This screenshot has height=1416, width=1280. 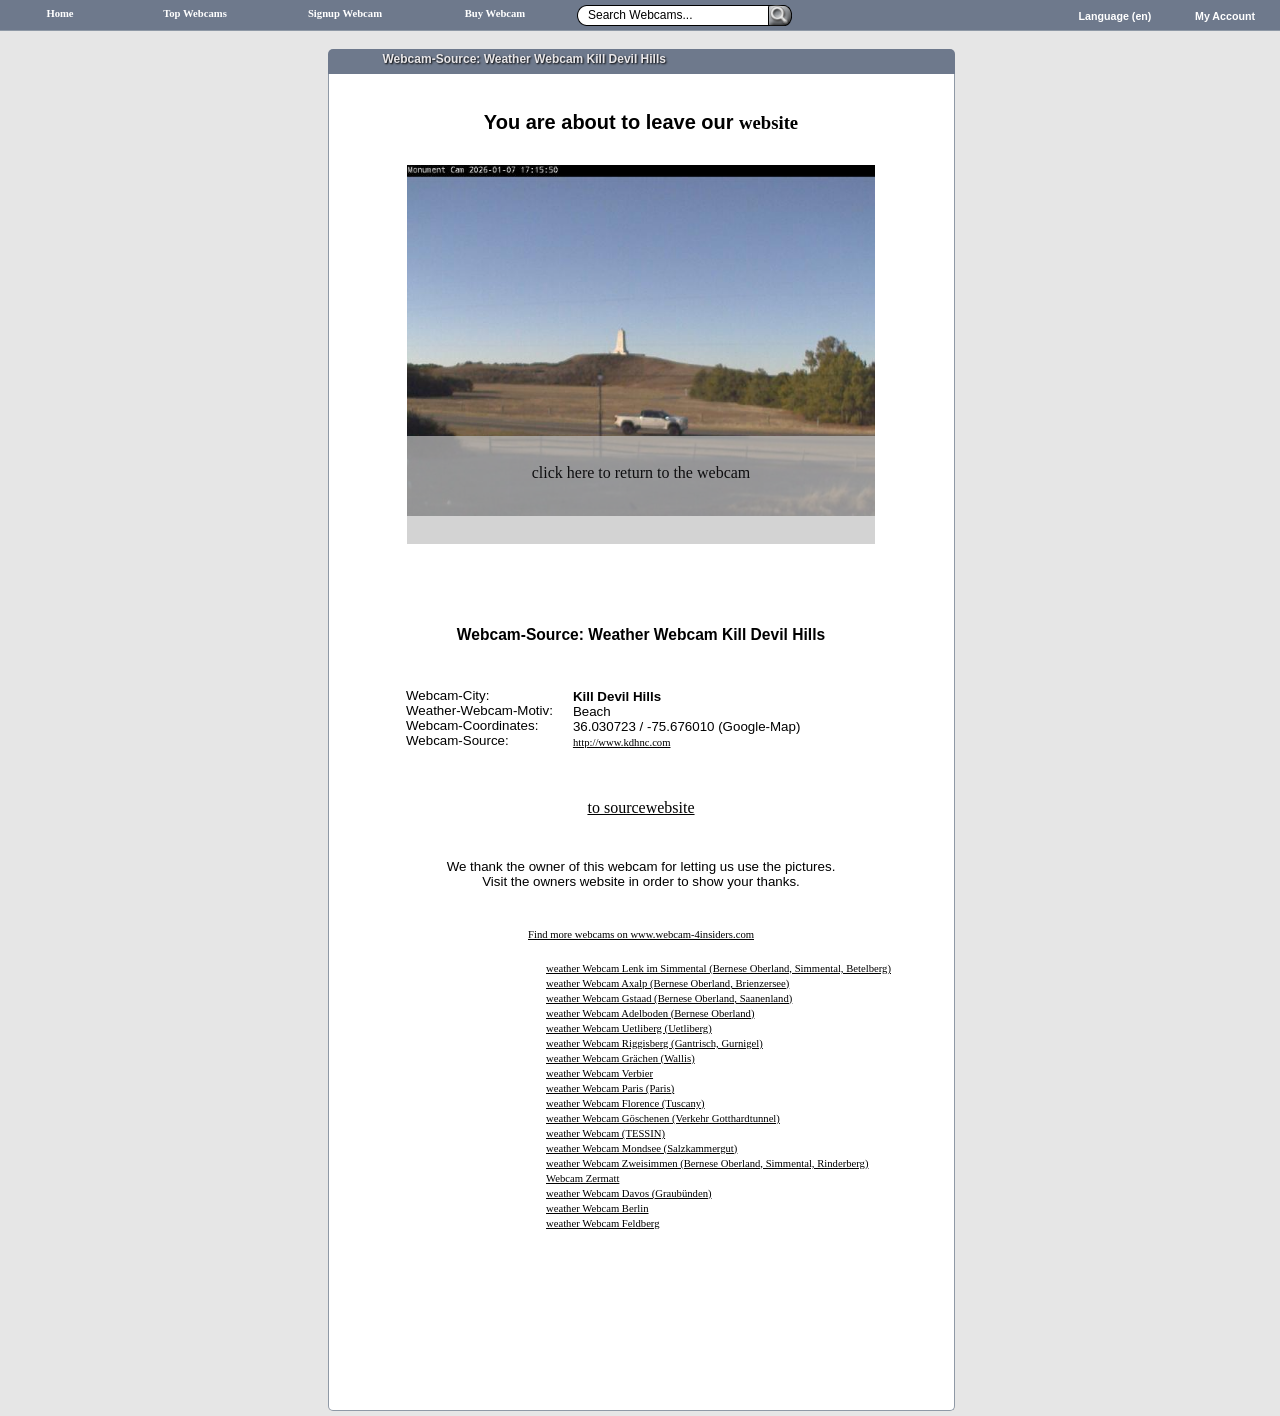 What do you see at coordinates (603, 1223) in the screenshot?
I see `weather Webcam Feldberg` at bounding box center [603, 1223].